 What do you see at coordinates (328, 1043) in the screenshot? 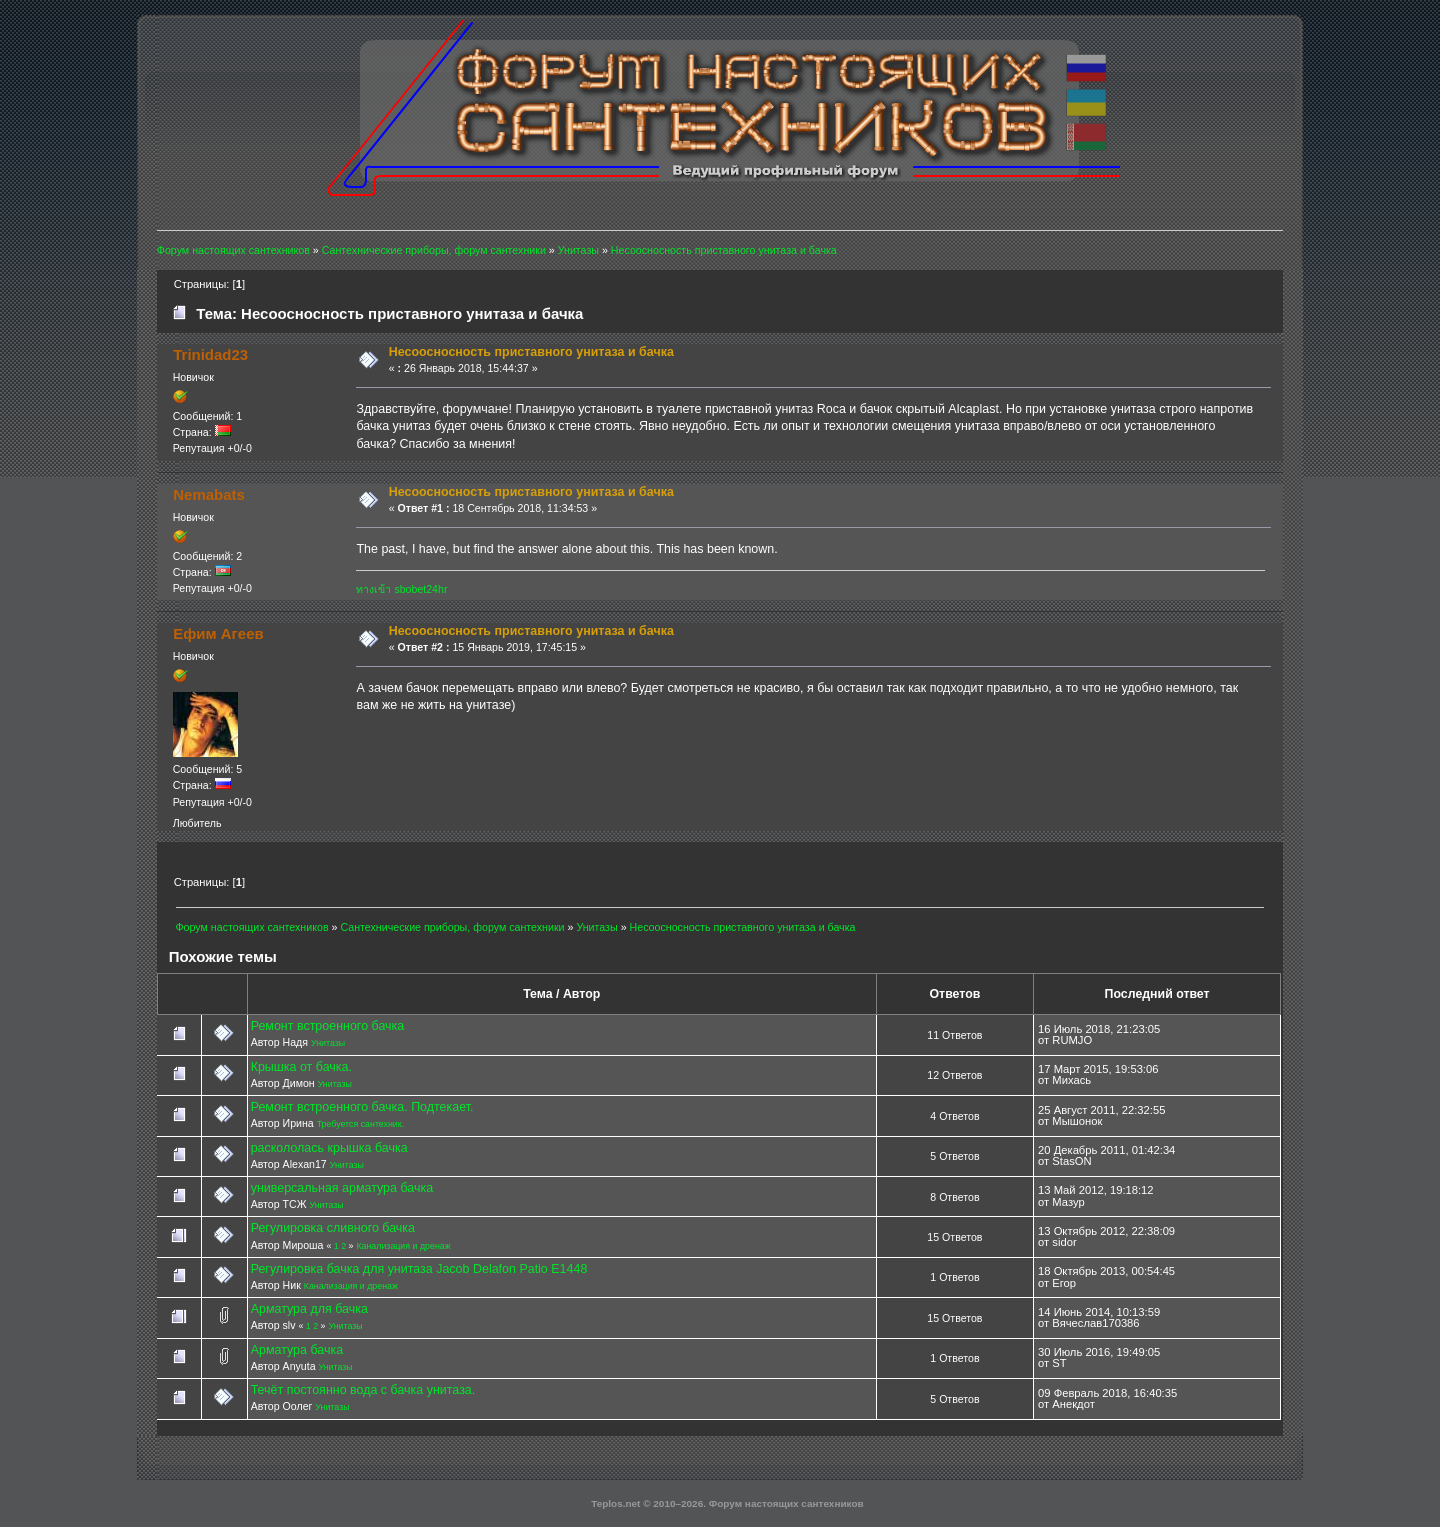
I see `Унитазы` at bounding box center [328, 1043].